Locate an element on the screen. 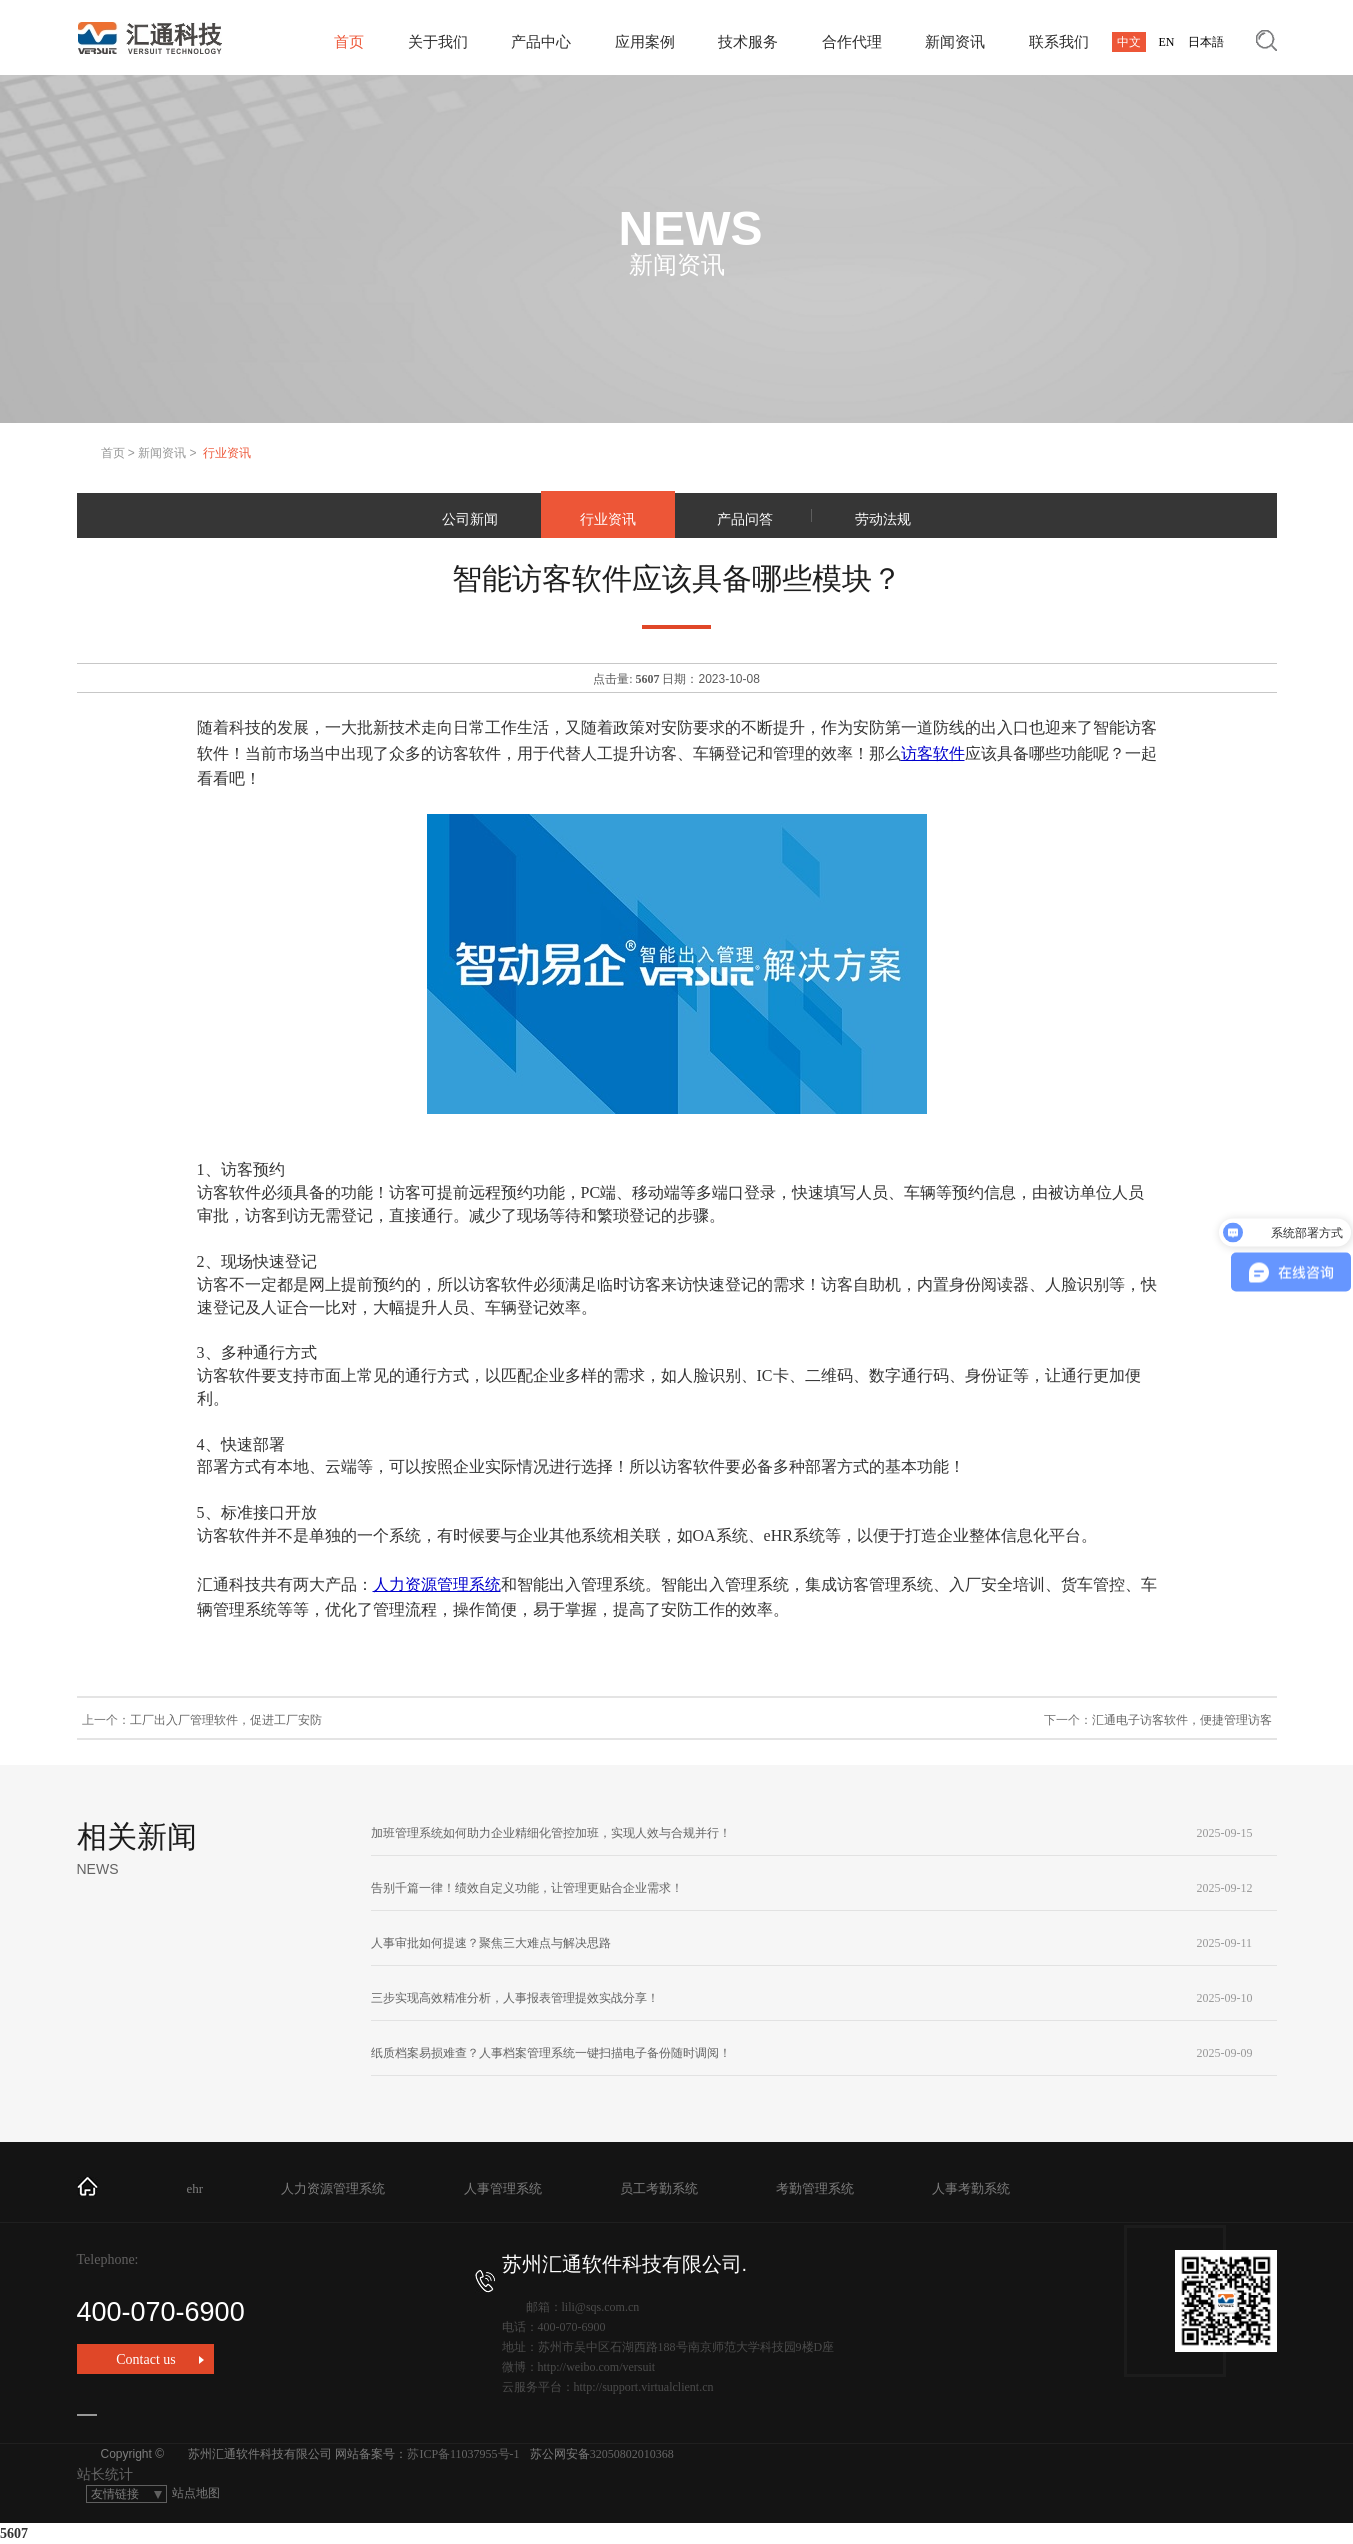 This screenshot has height=2544, width=1353. 站长统计 is located at coordinates (105, 2474).